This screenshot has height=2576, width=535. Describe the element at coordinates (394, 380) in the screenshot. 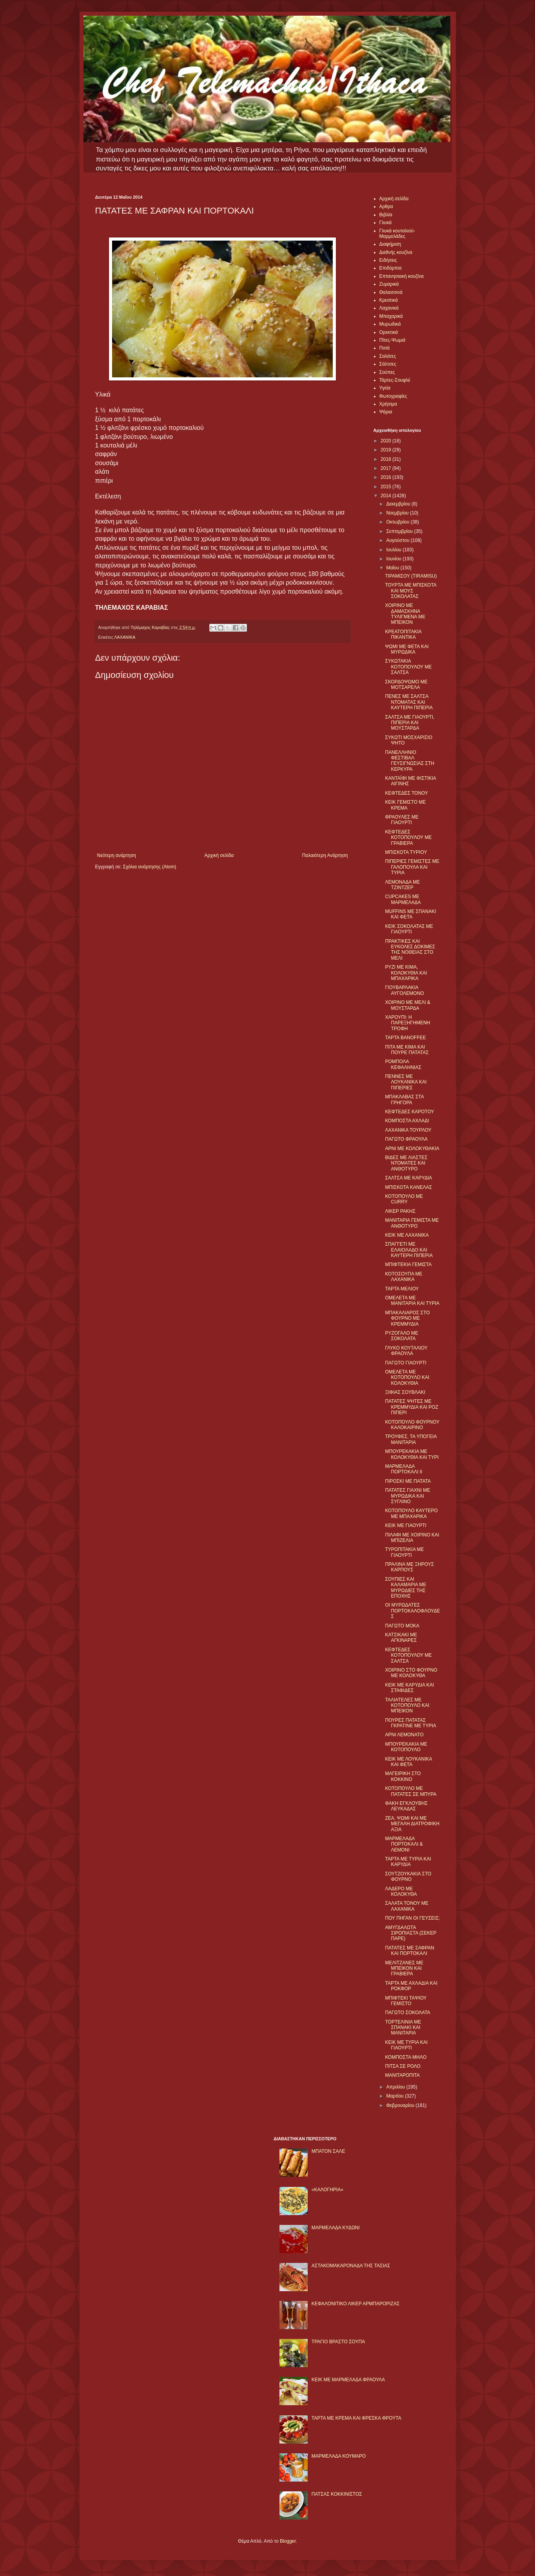

I see `Τάρτες-Σουφλέ` at that location.